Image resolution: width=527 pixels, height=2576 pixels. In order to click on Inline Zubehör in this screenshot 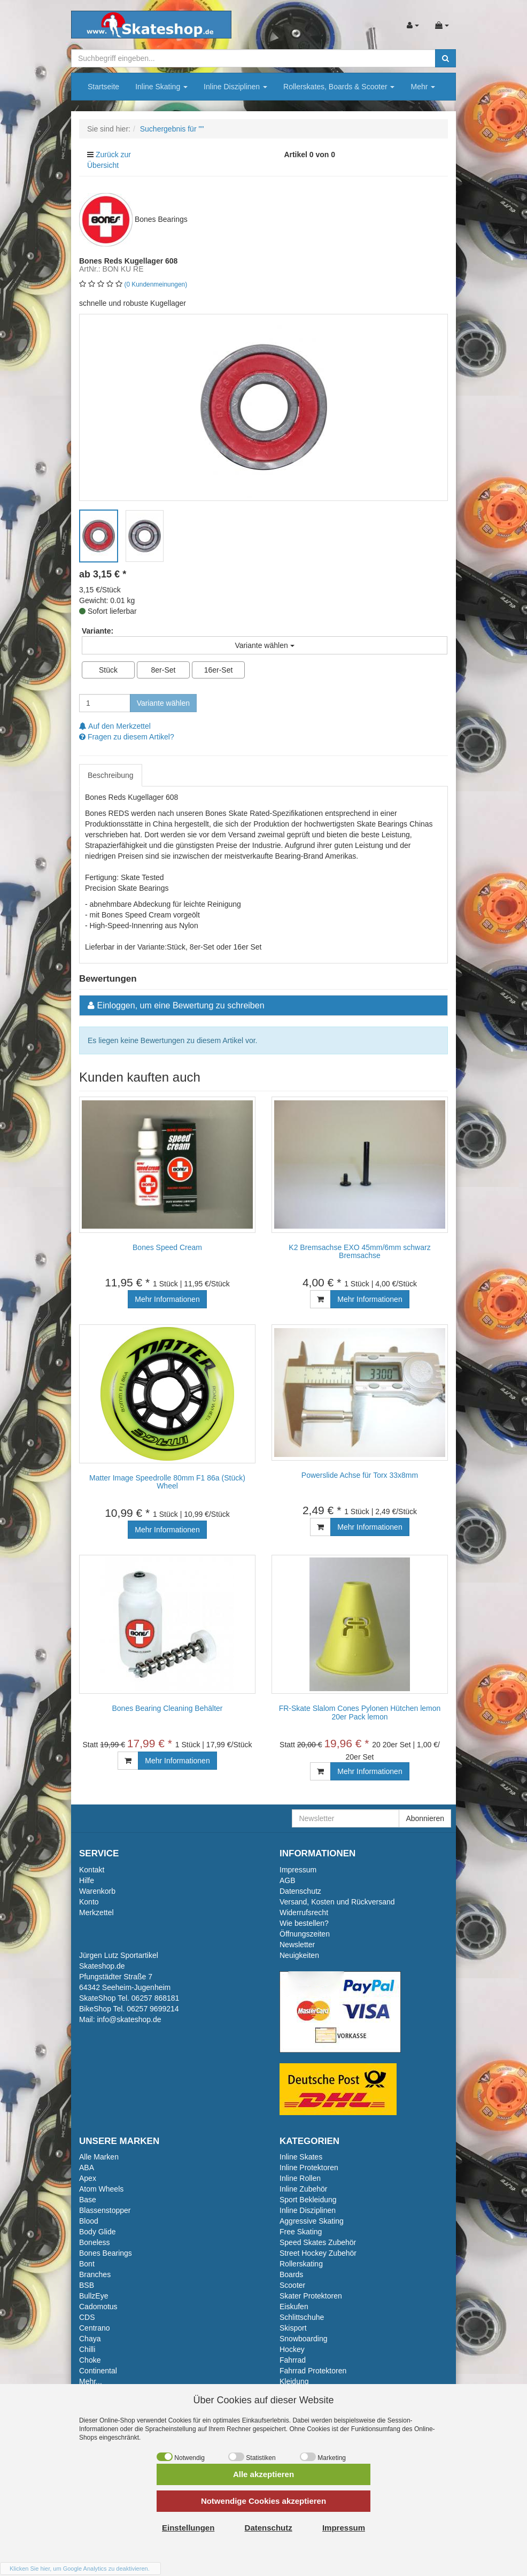, I will do `click(304, 2189)`.